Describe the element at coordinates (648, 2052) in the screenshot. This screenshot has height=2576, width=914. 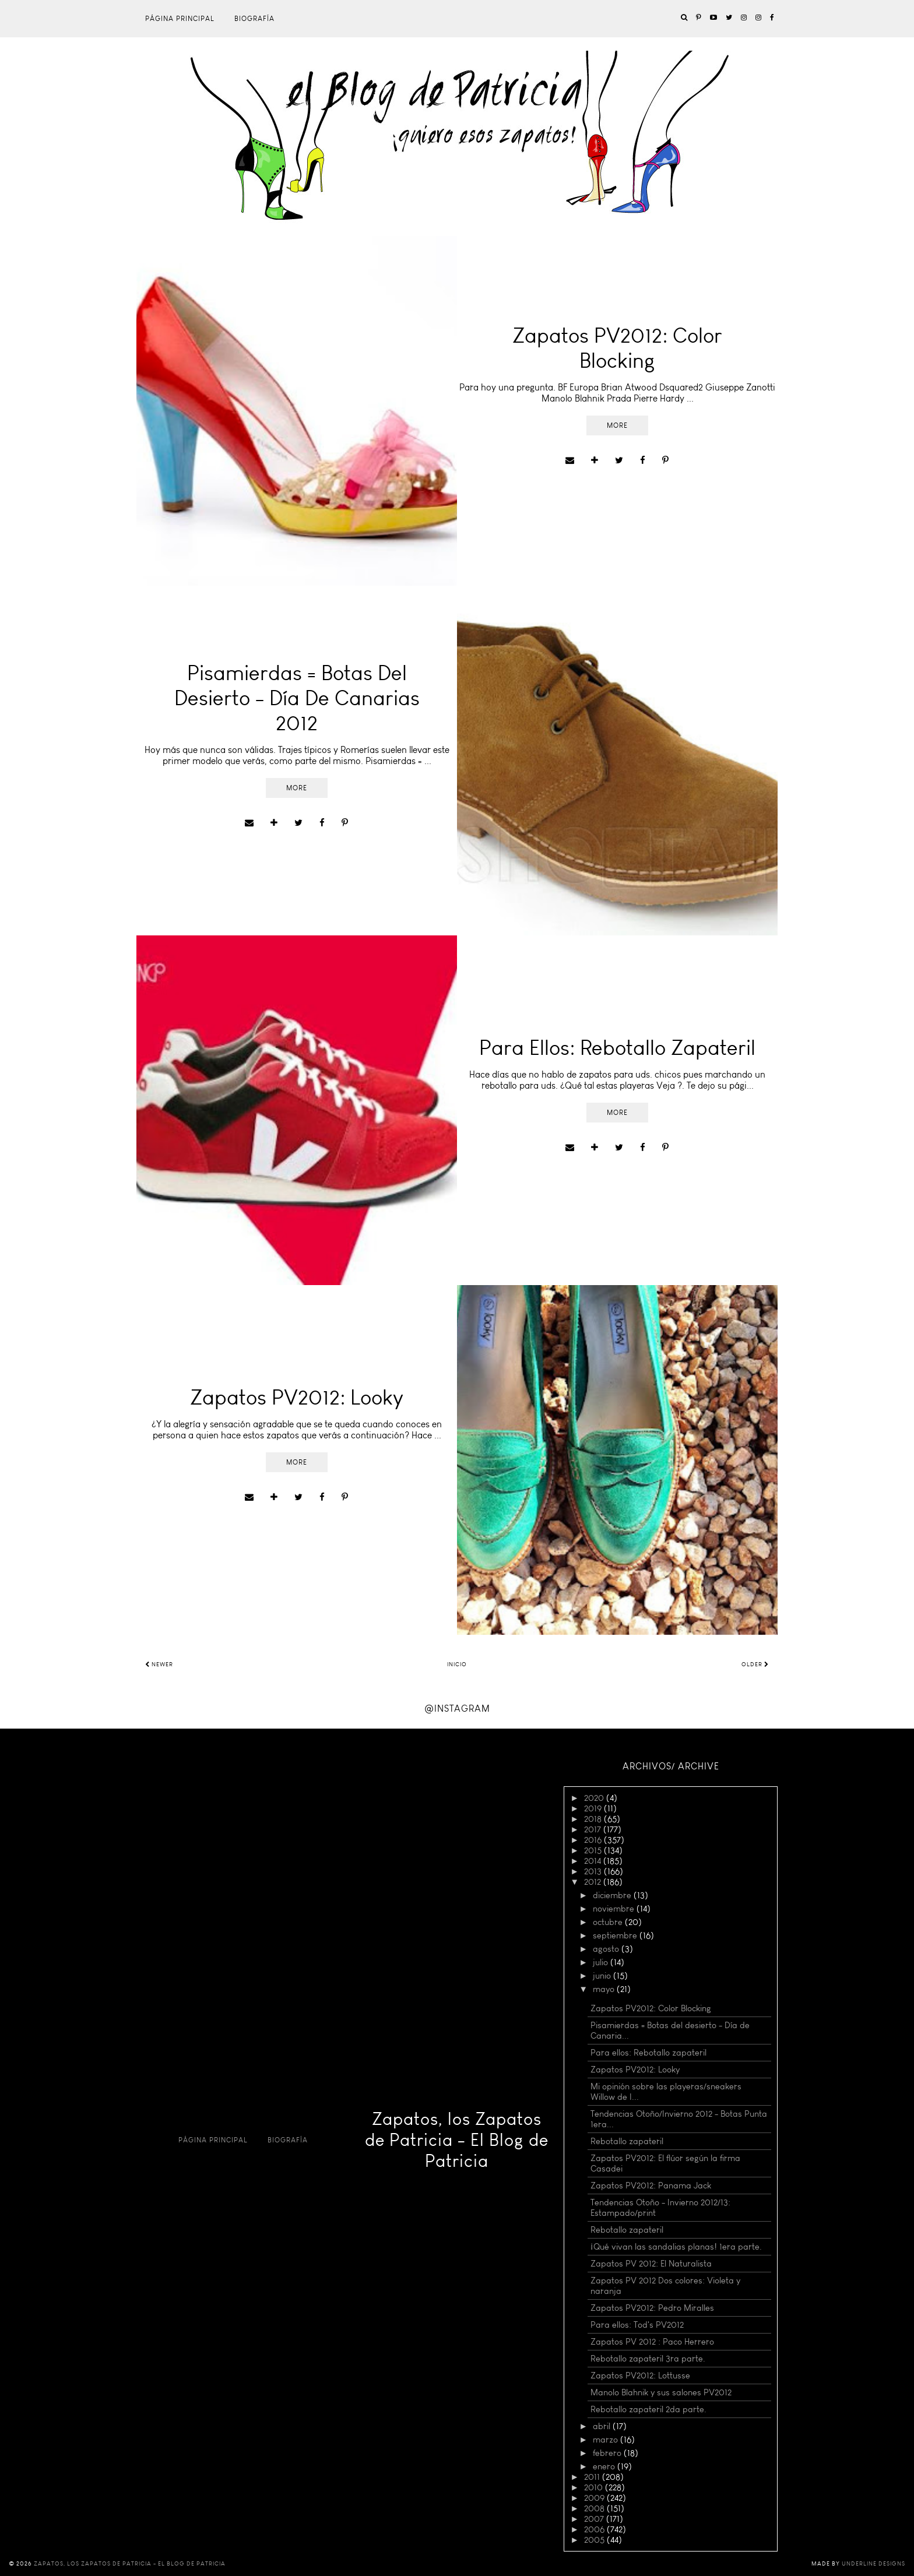
I see `Para ellos: Rebotallo zapateril` at that location.